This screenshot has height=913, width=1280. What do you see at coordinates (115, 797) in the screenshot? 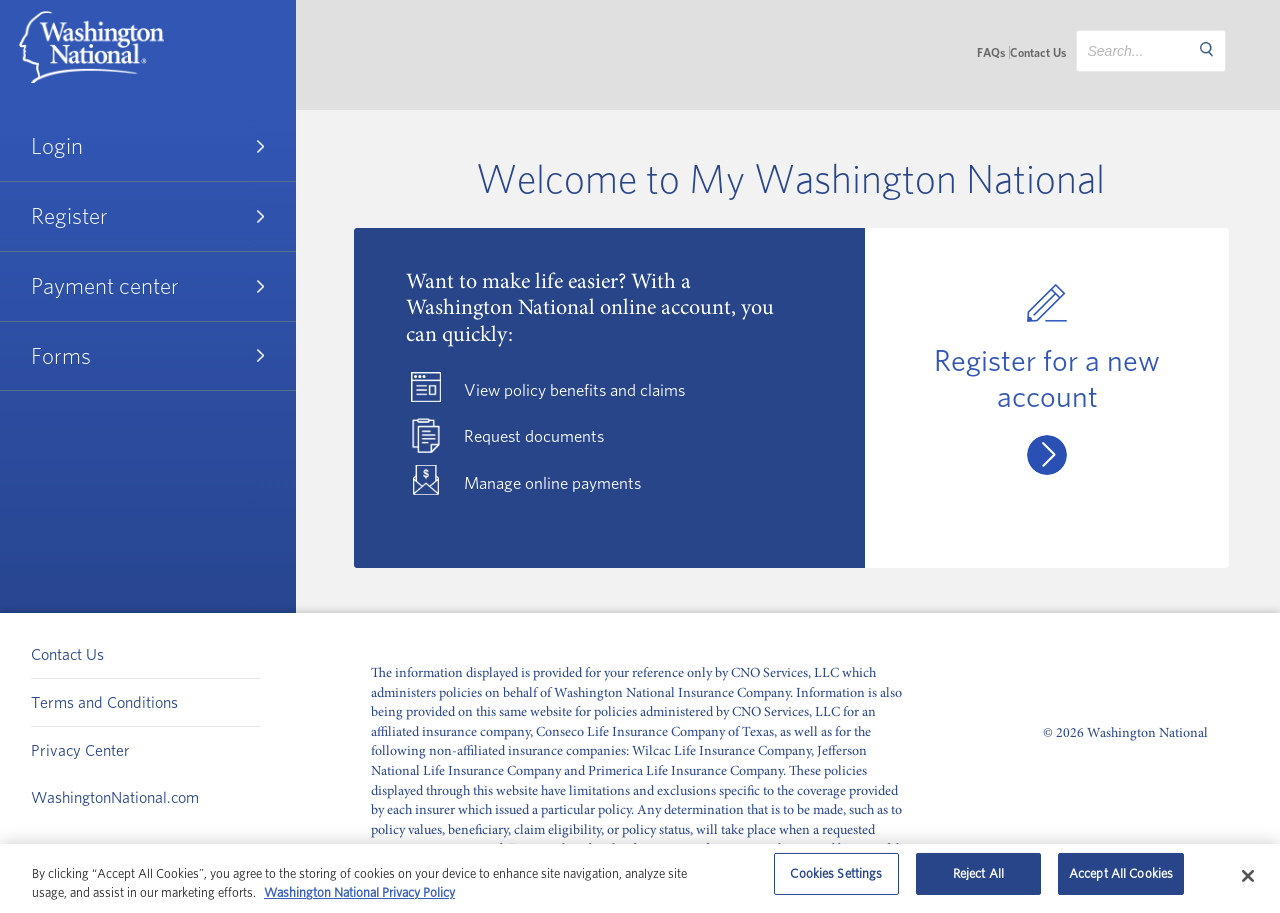
I see `WashingtonNational.com` at bounding box center [115, 797].